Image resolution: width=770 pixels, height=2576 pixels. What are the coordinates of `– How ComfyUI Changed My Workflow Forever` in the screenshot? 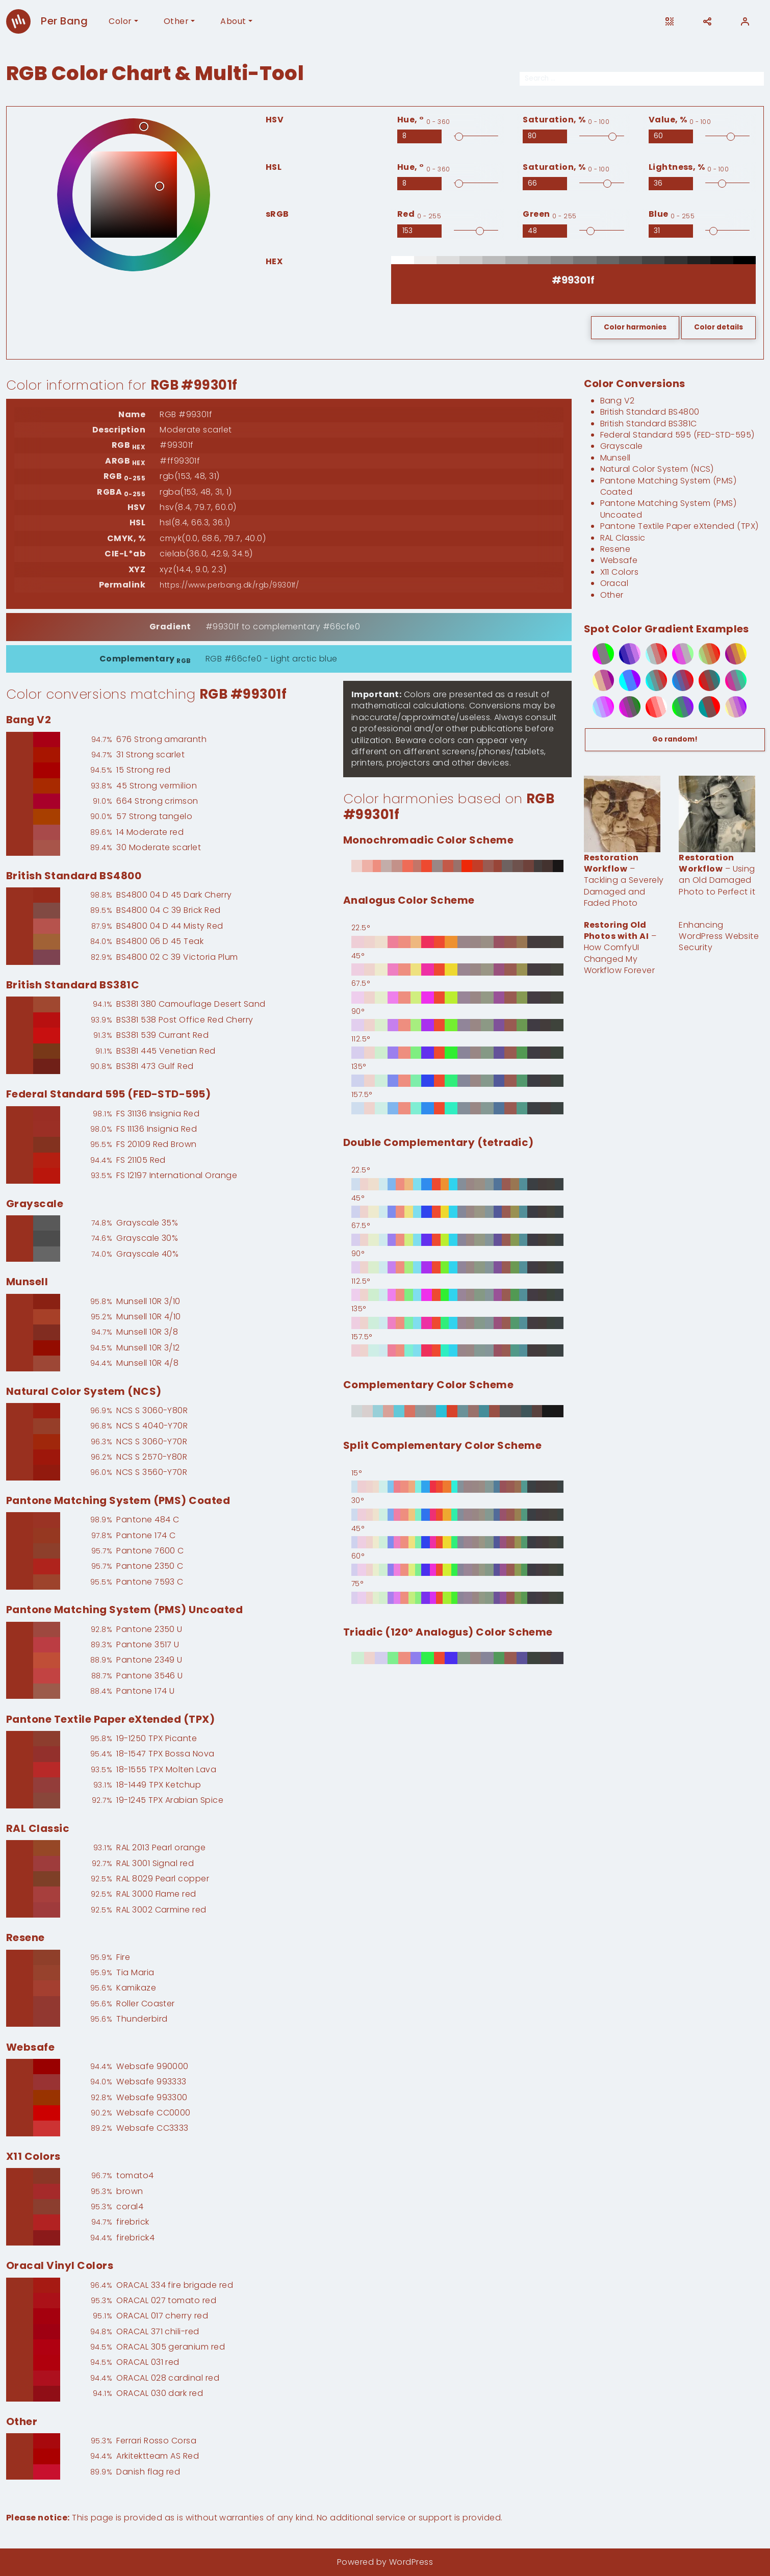 It's located at (620, 948).